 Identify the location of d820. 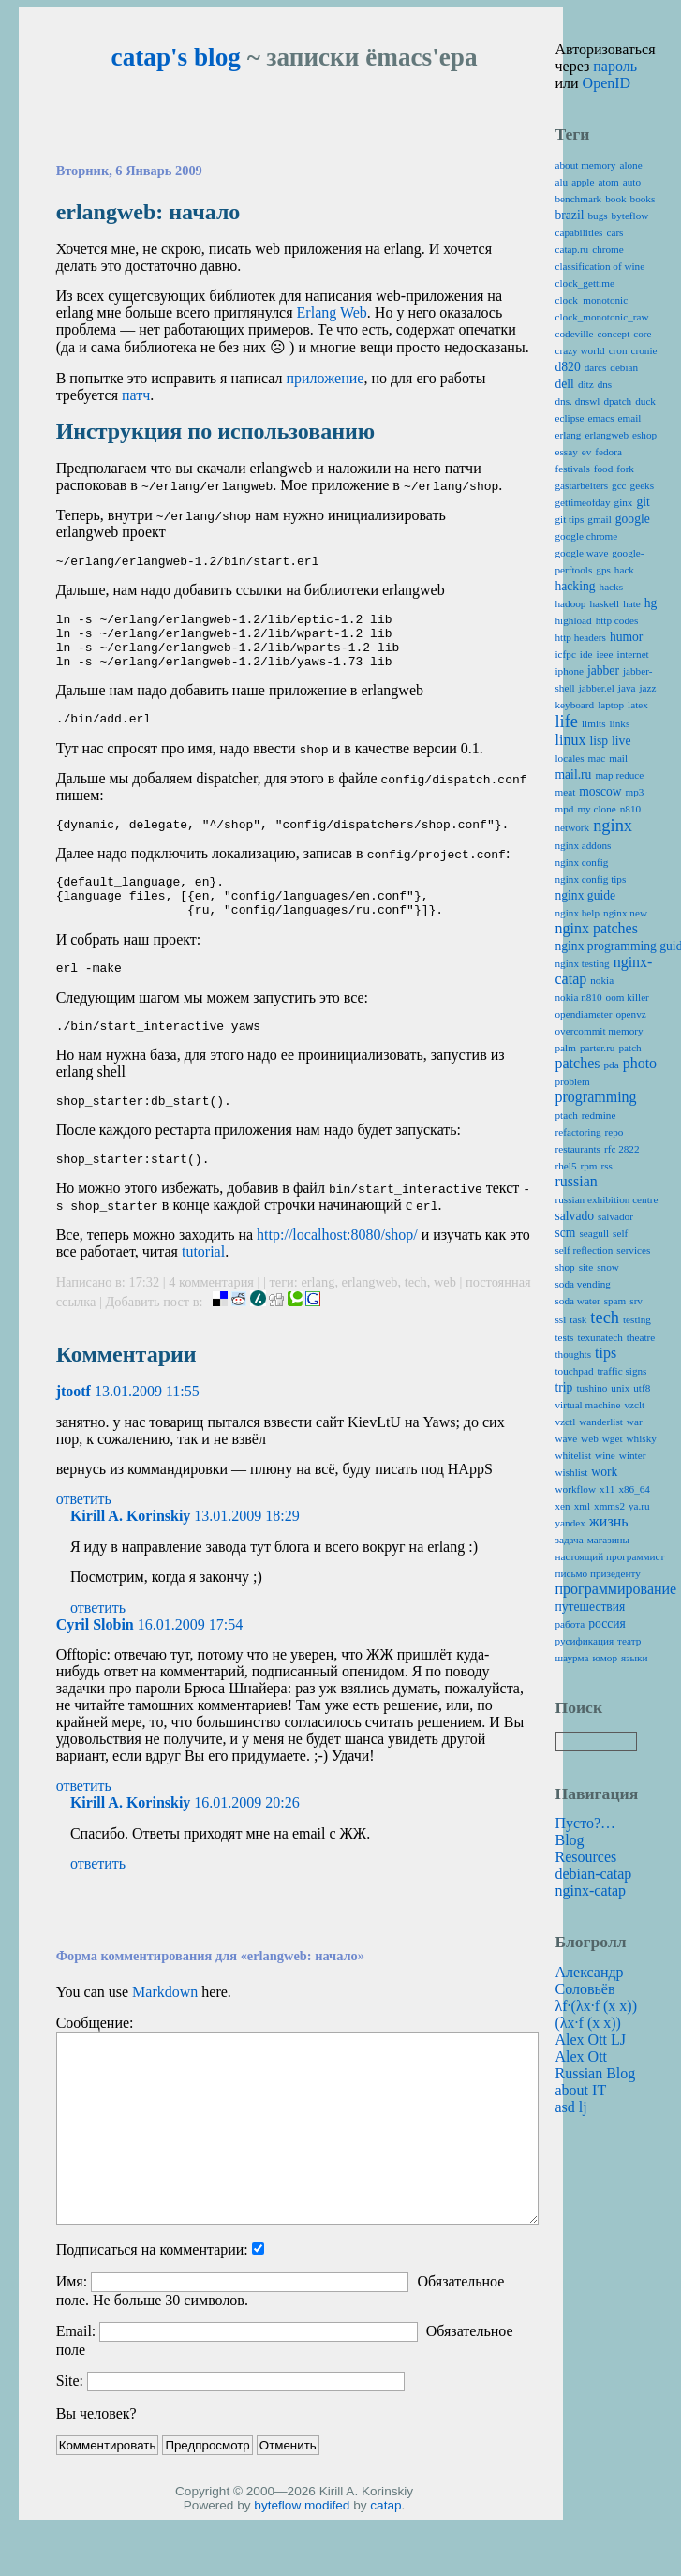
(568, 367).